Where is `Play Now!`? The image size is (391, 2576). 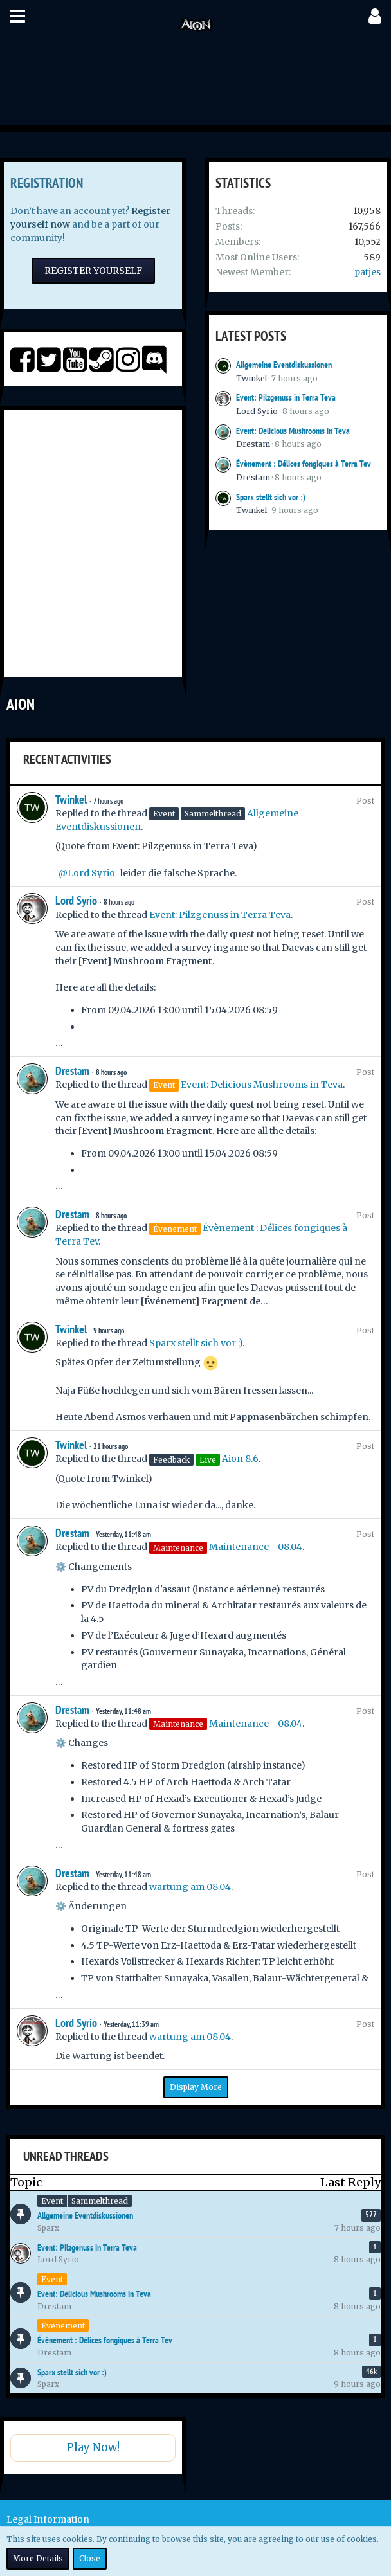 Play Now! is located at coordinates (93, 2447).